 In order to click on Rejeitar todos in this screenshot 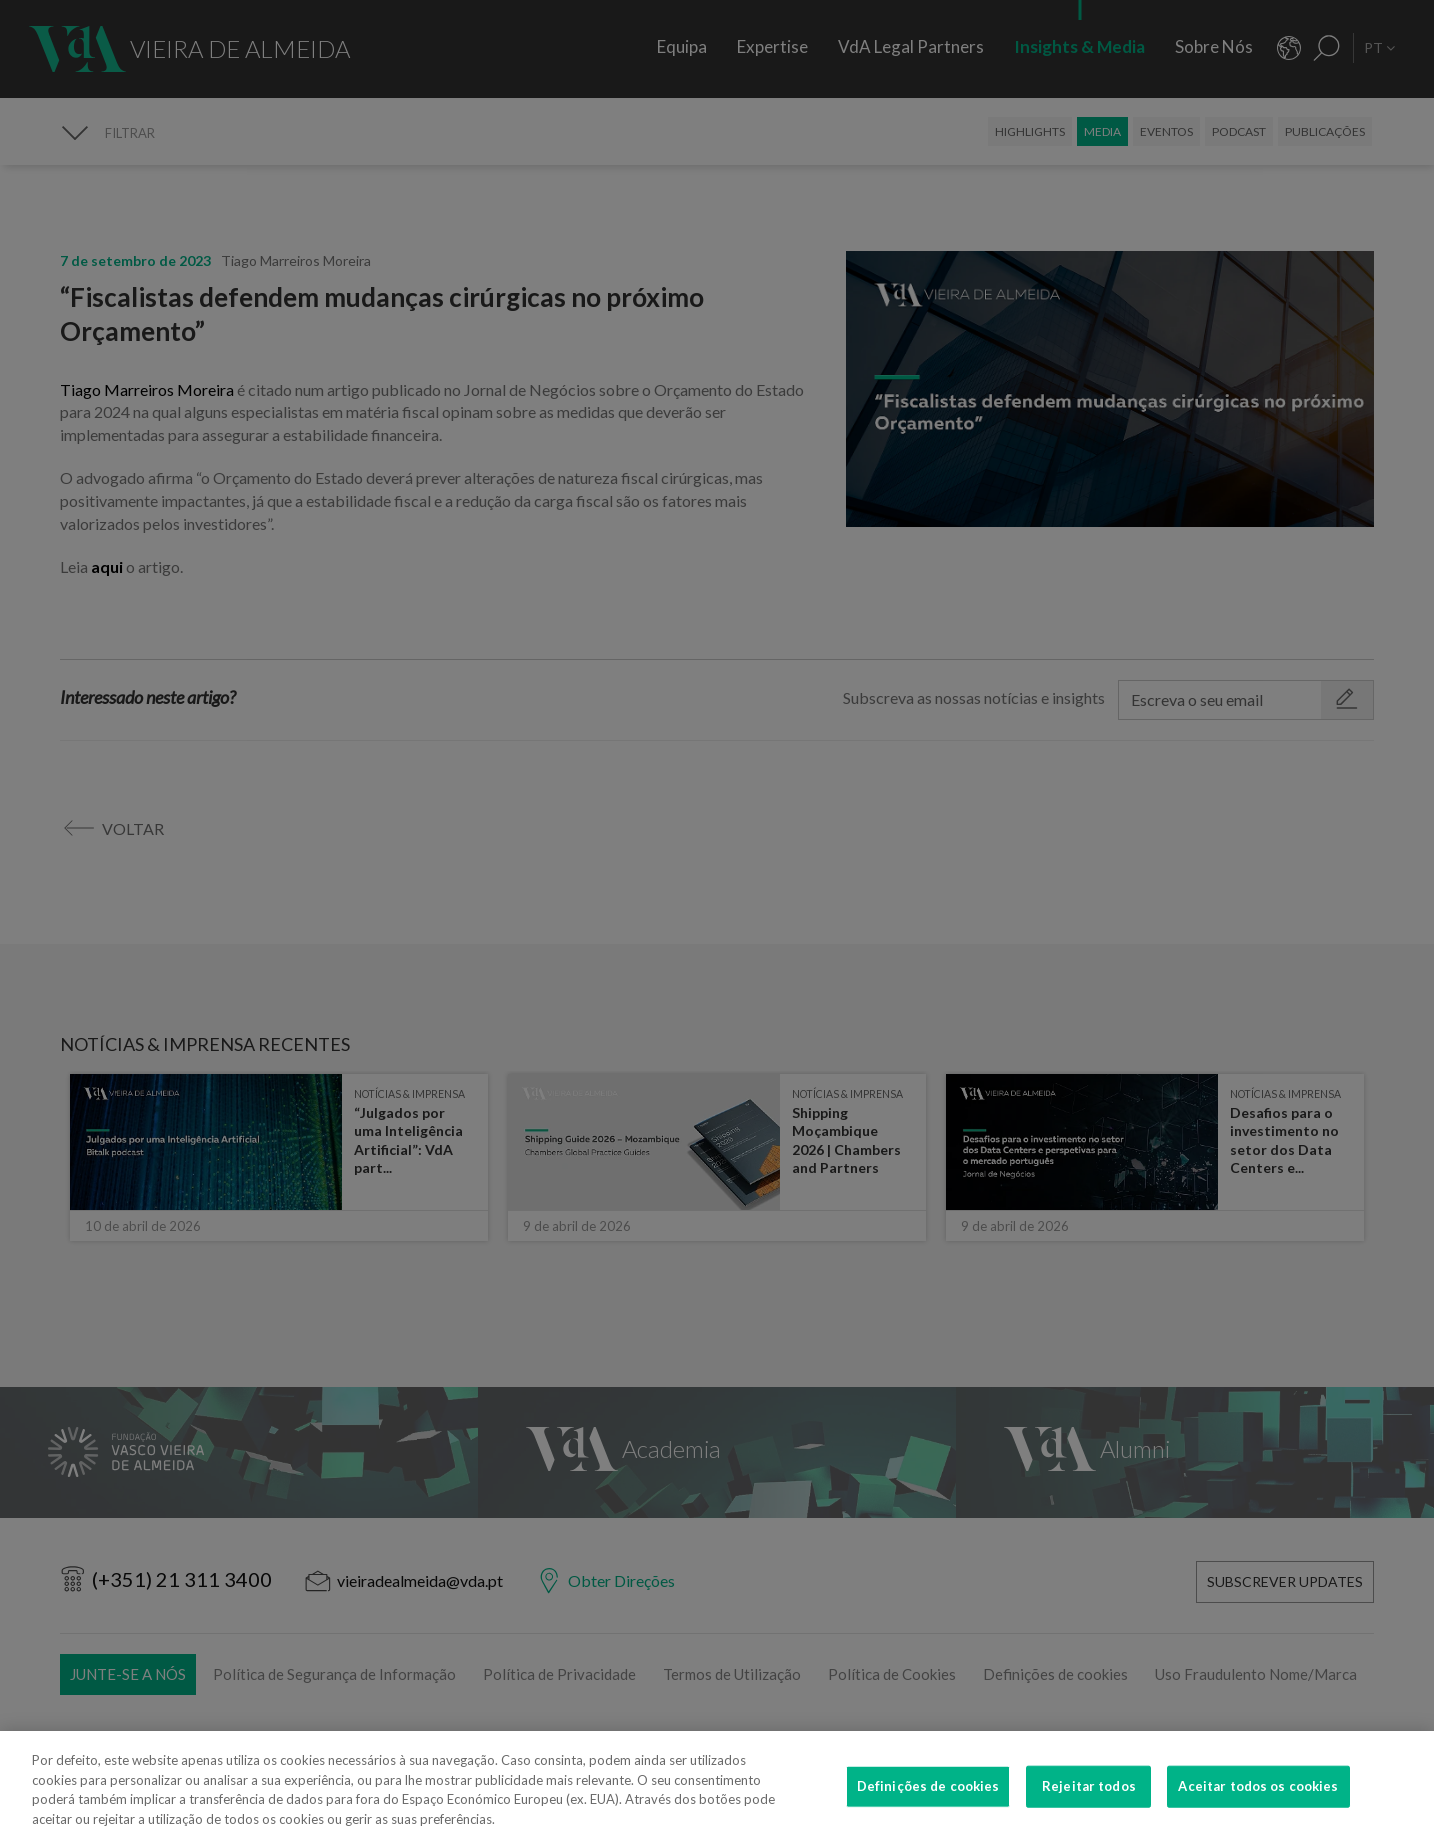, I will do `click(1089, 1805)`.